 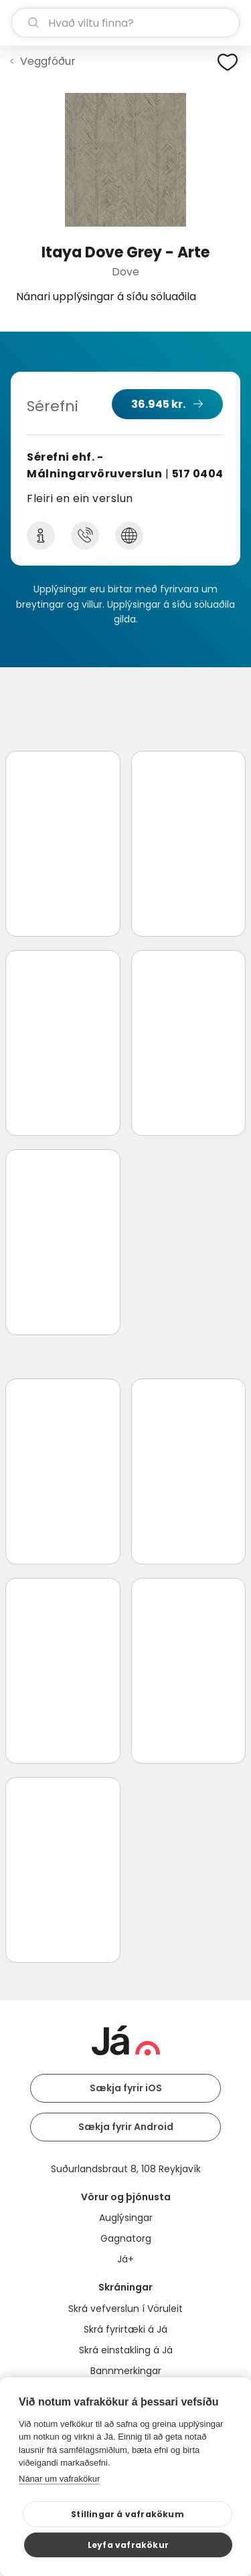 I want to click on Já+, so click(x=125, y=2259).